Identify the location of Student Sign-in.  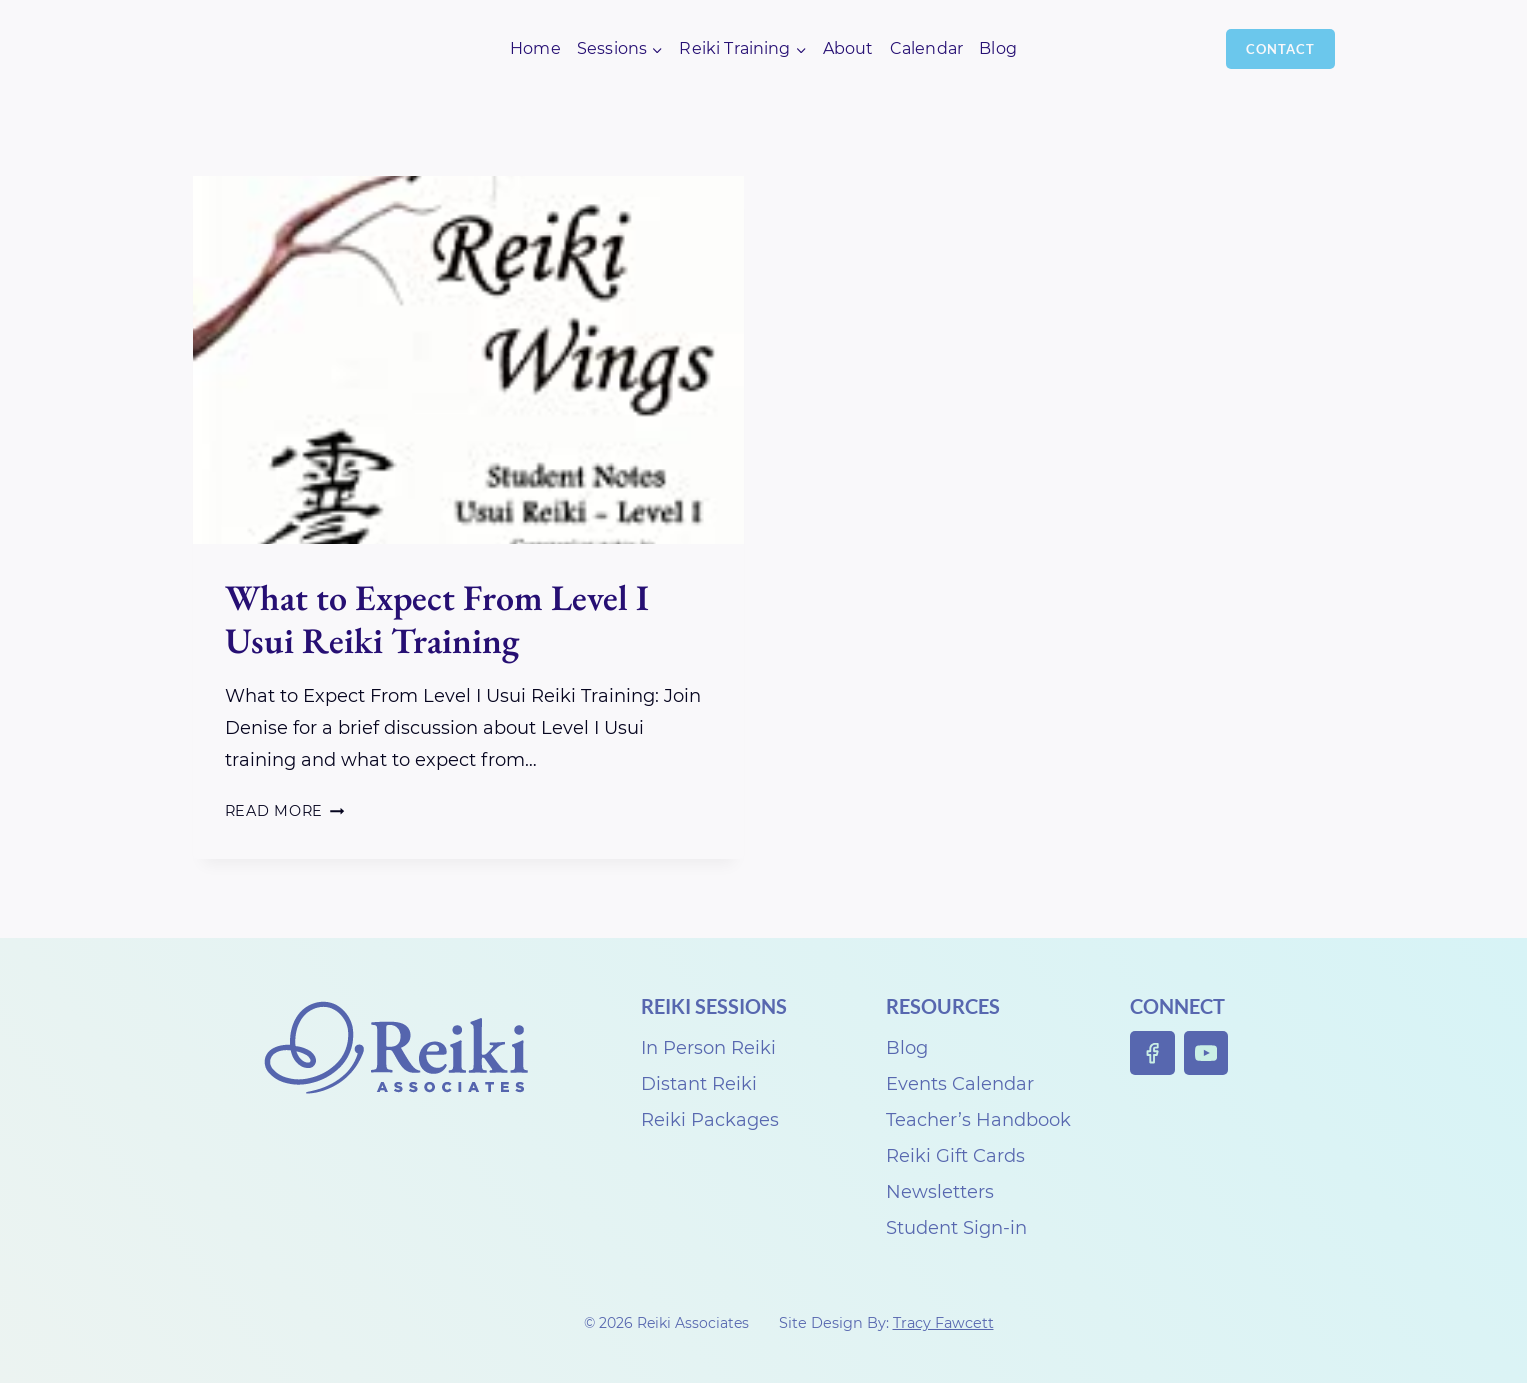
(956, 1228).